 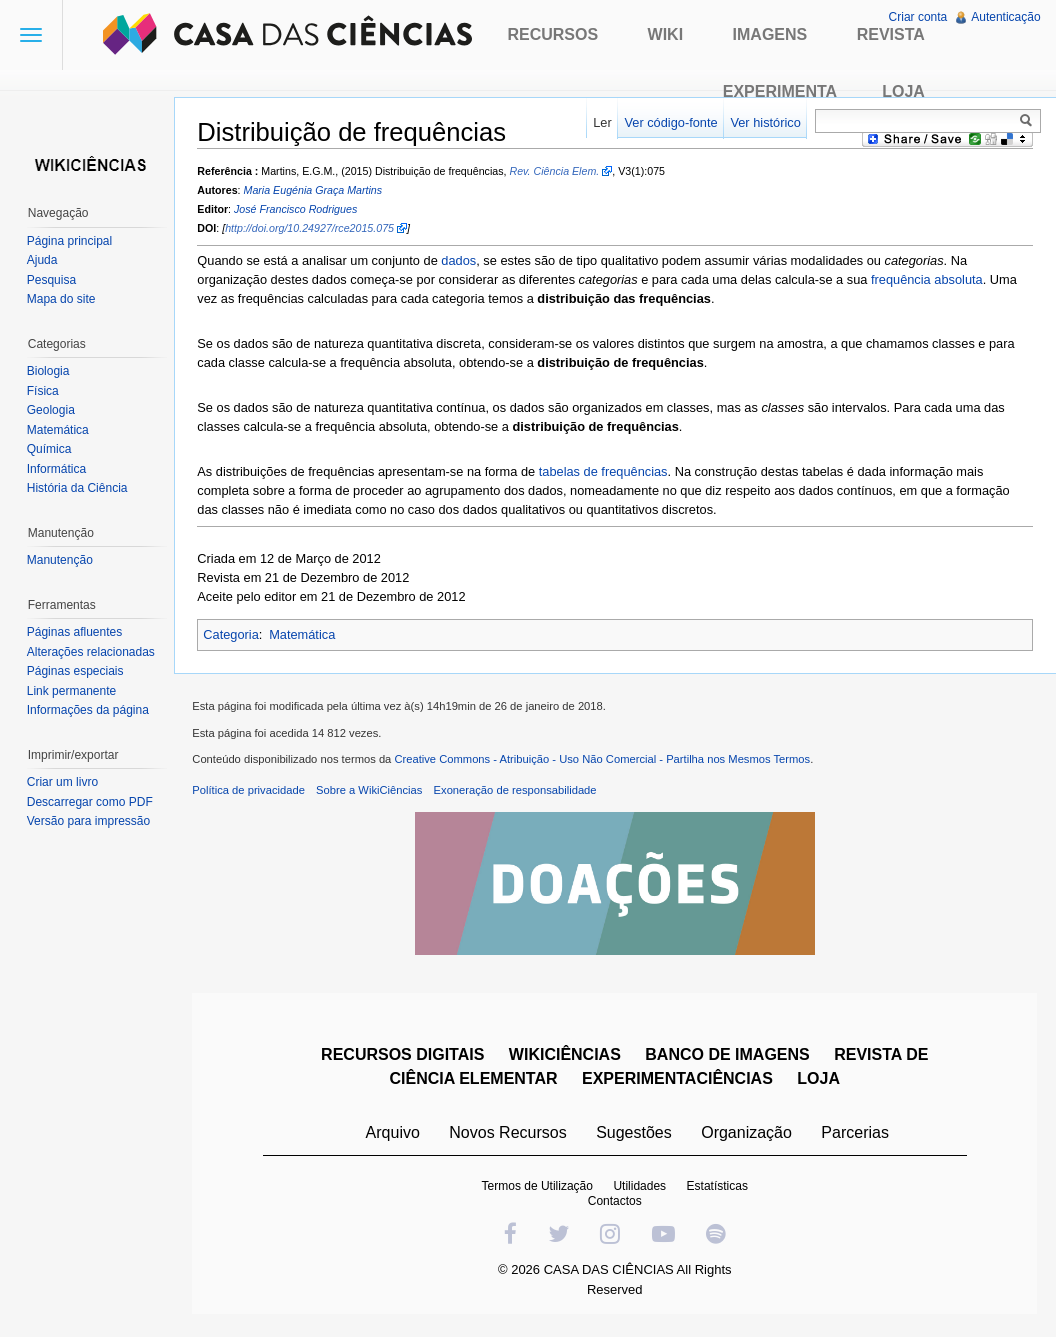 I want to click on Versão para impressão, so click(x=89, y=821).